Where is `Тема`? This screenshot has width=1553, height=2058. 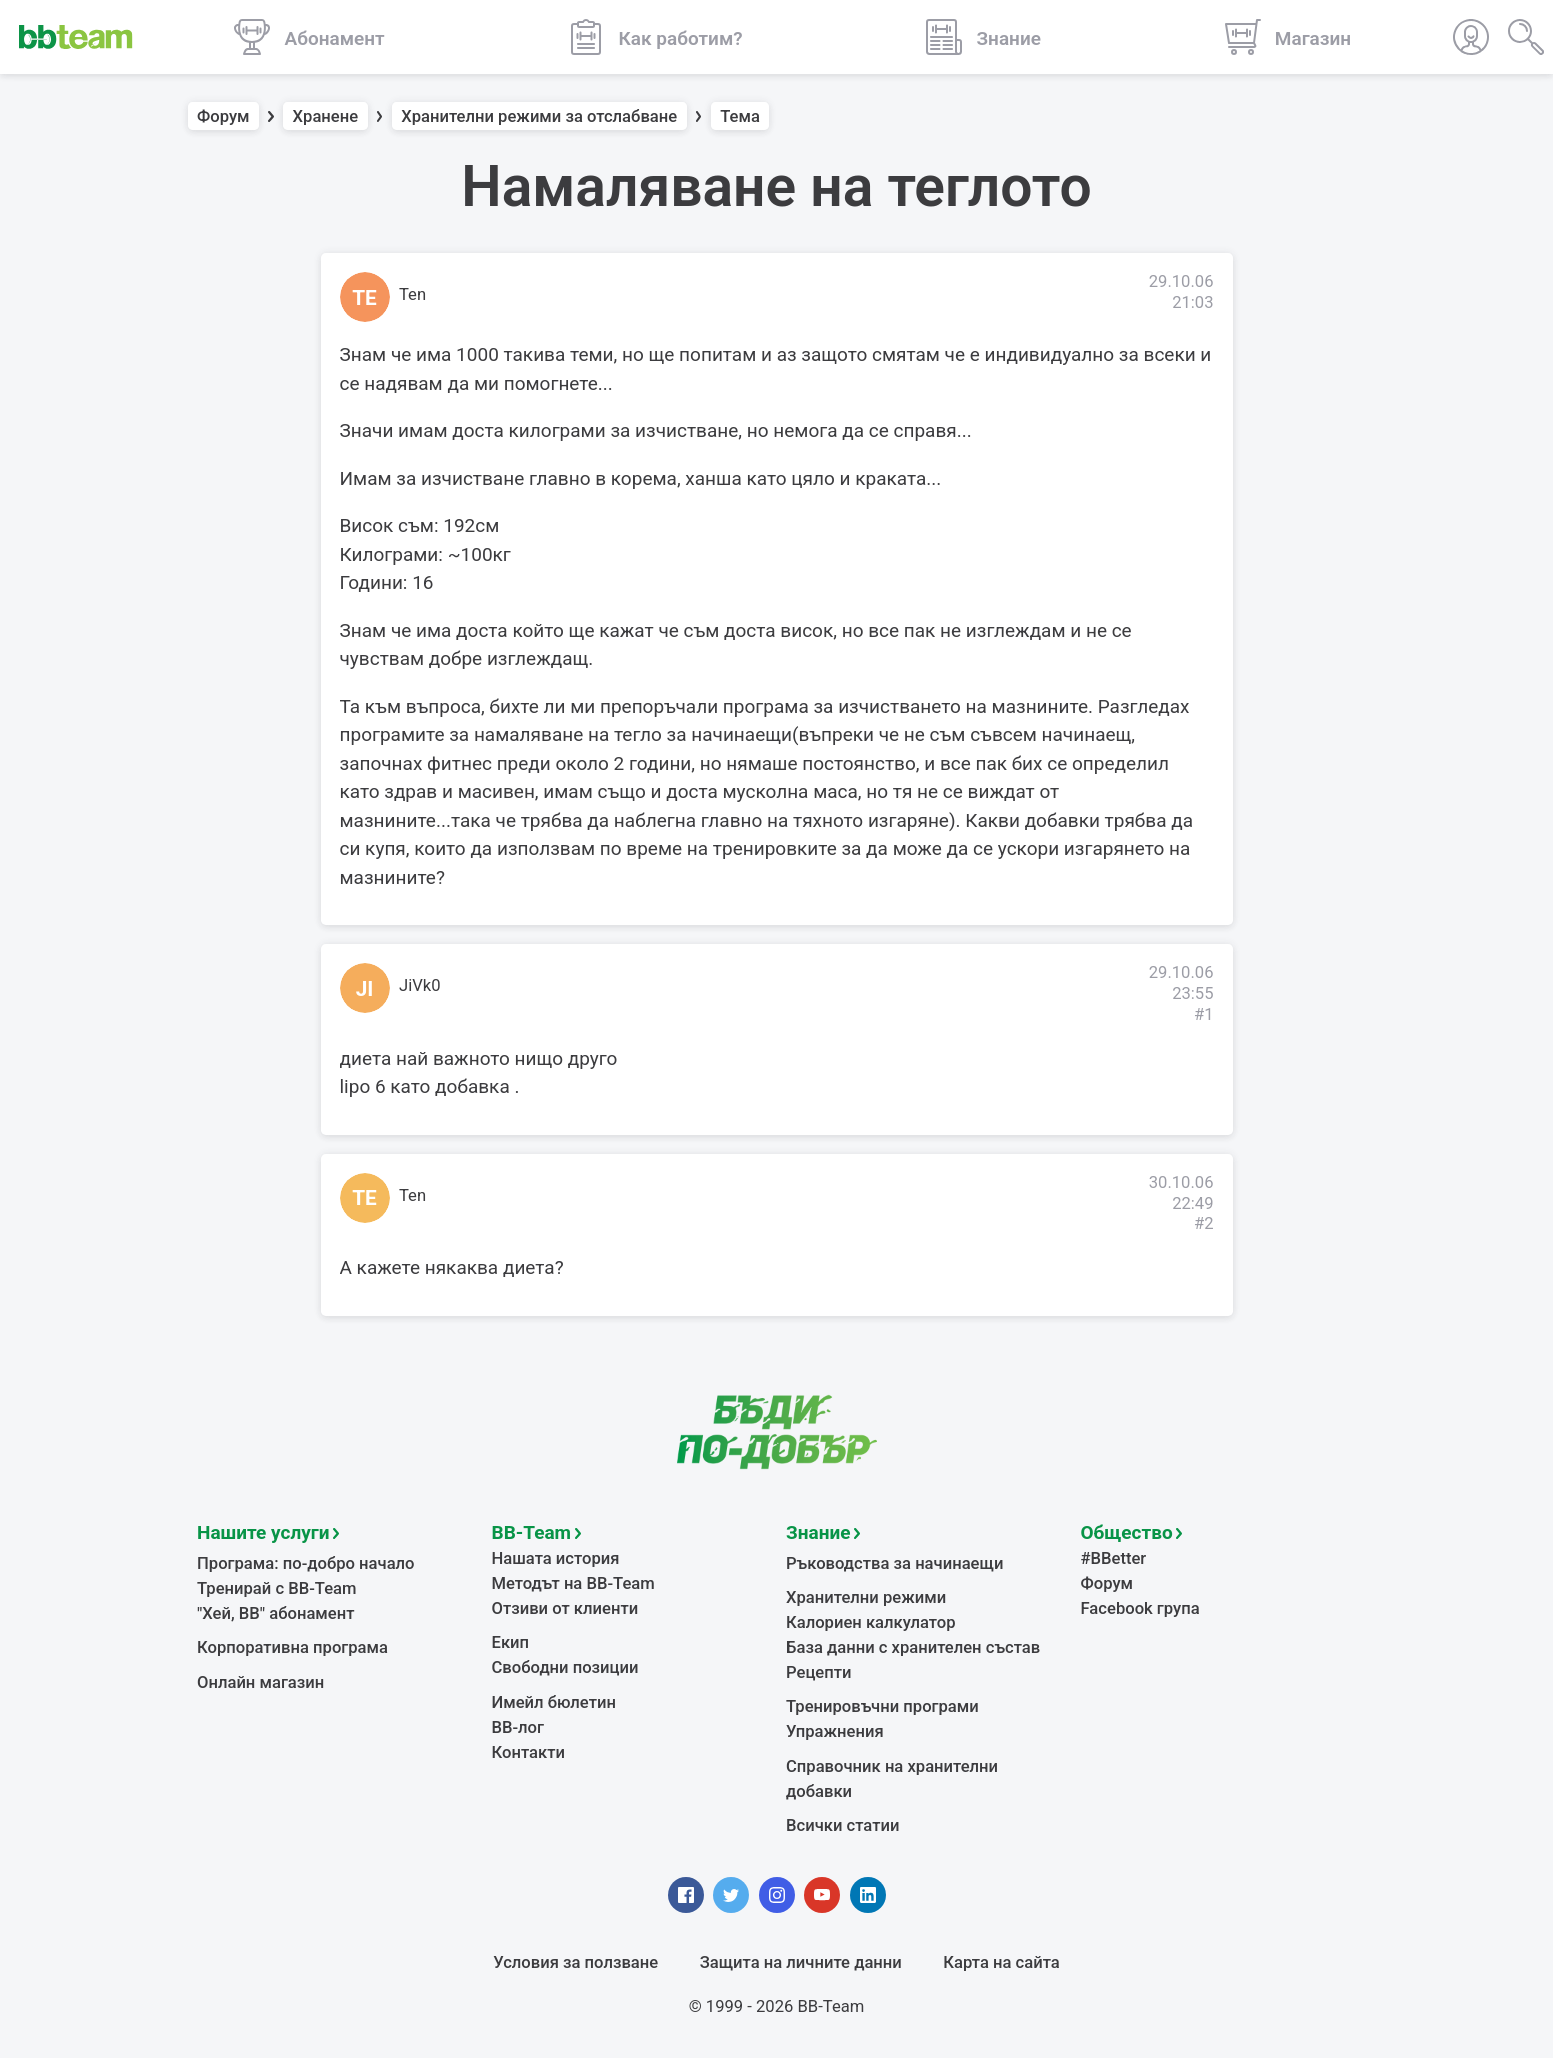 Тема is located at coordinates (740, 116).